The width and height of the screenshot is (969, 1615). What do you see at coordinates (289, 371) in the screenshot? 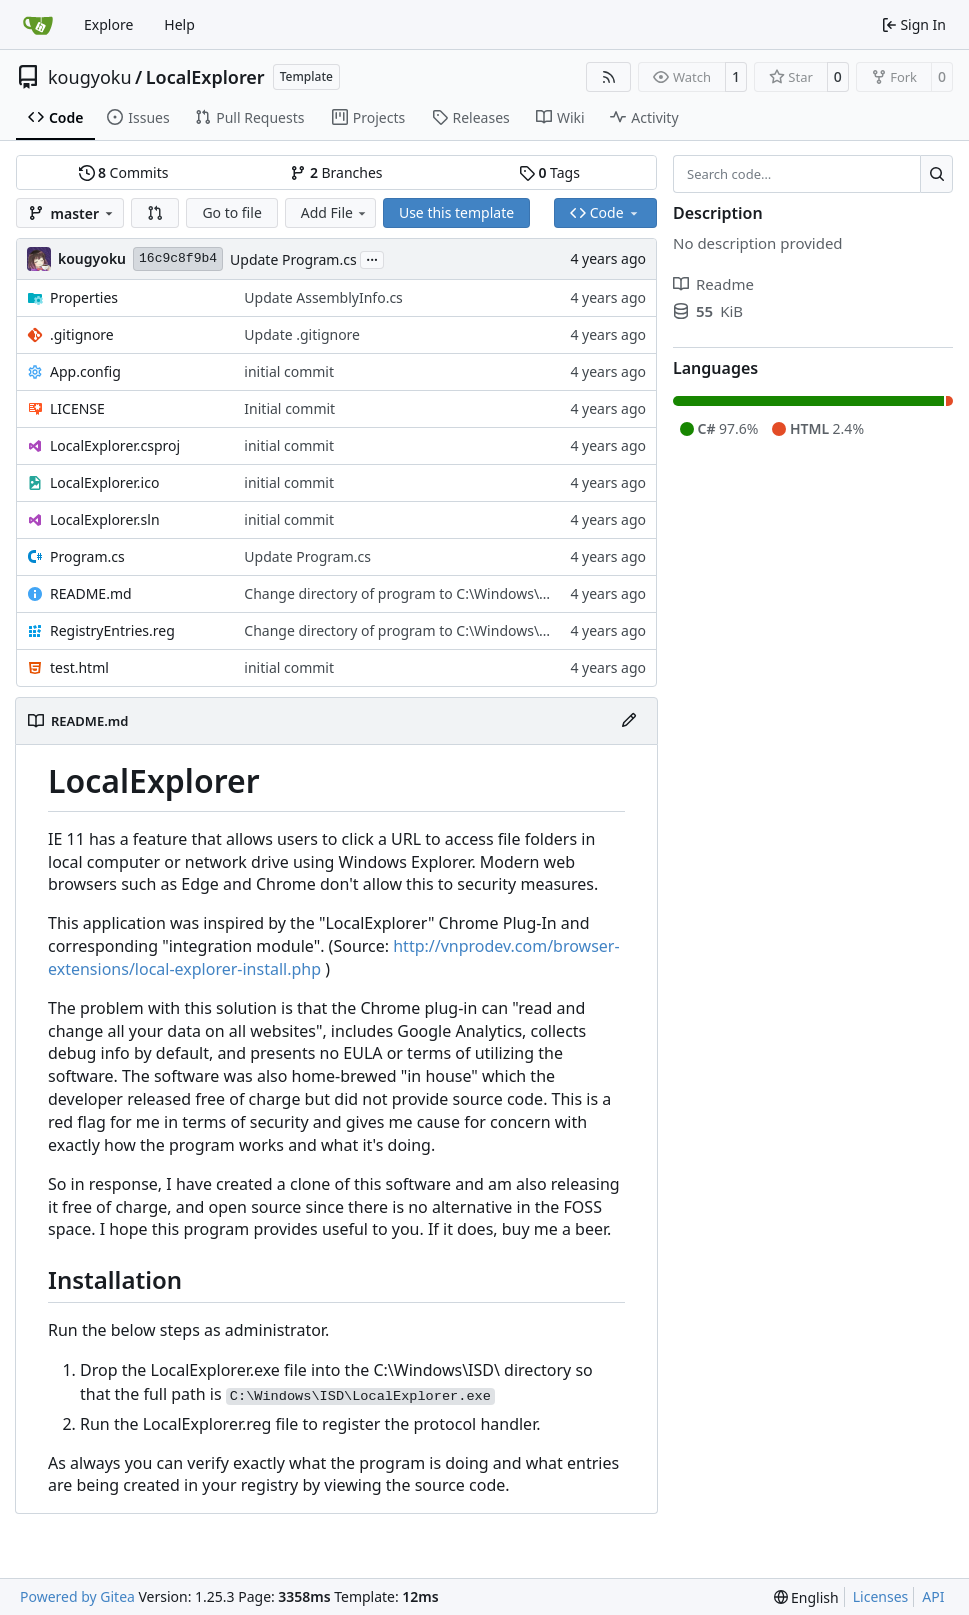
I see `initial commit` at bounding box center [289, 371].